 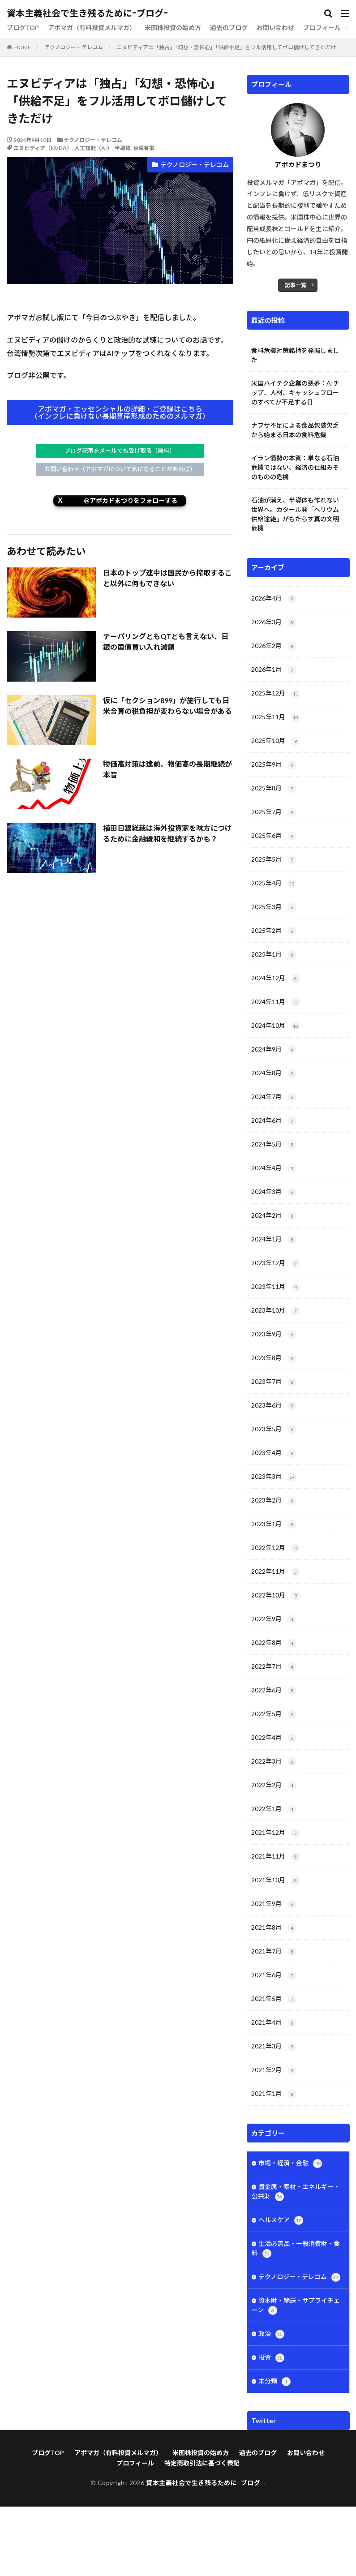 What do you see at coordinates (273, 1500) in the screenshot?
I see `2023年2月` at bounding box center [273, 1500].